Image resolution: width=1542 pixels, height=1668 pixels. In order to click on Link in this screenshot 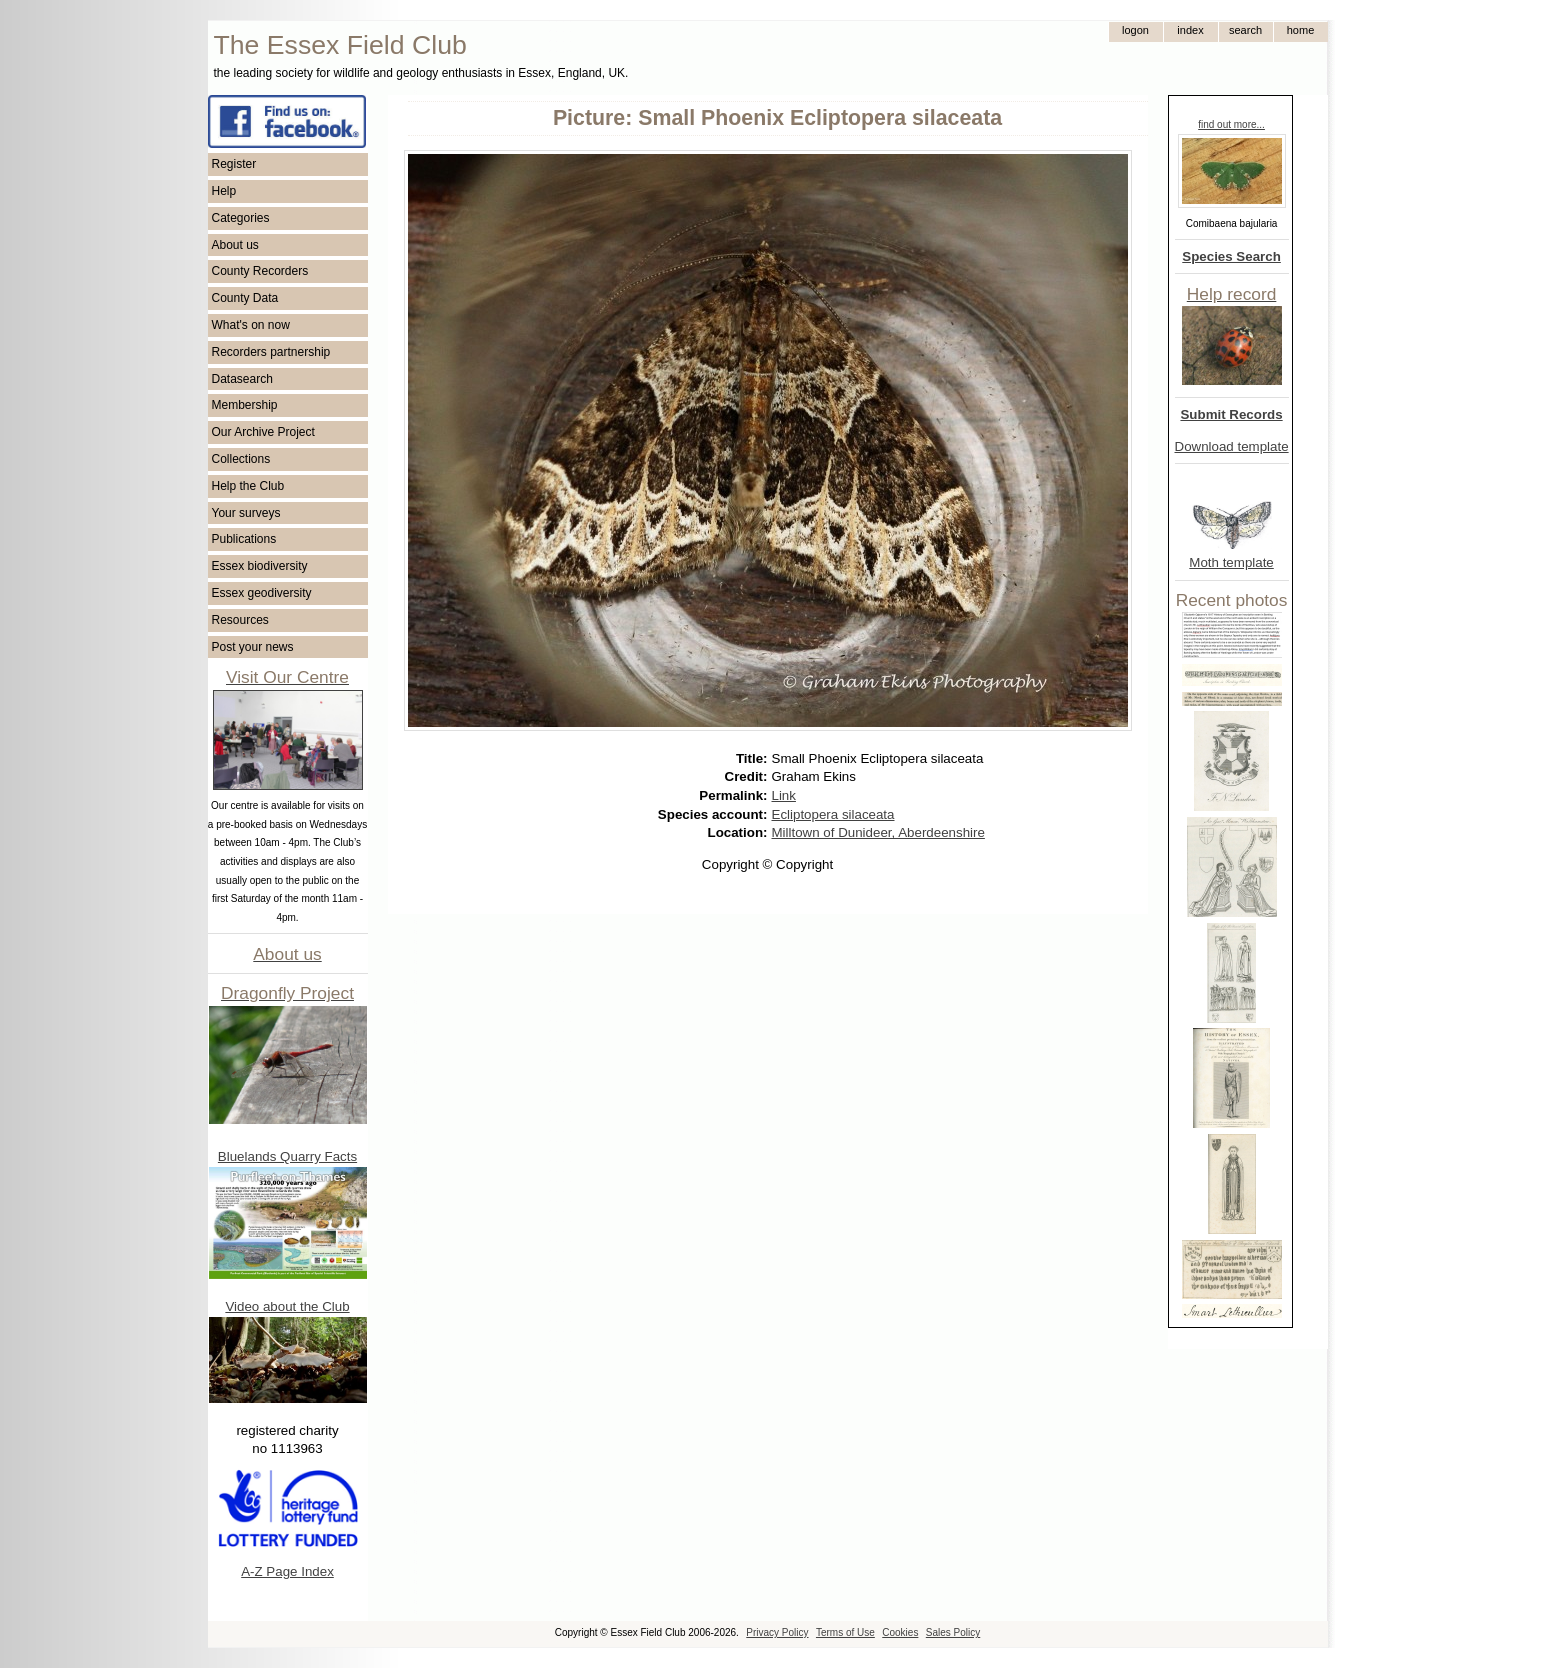, I will do `click(784, 795)`.